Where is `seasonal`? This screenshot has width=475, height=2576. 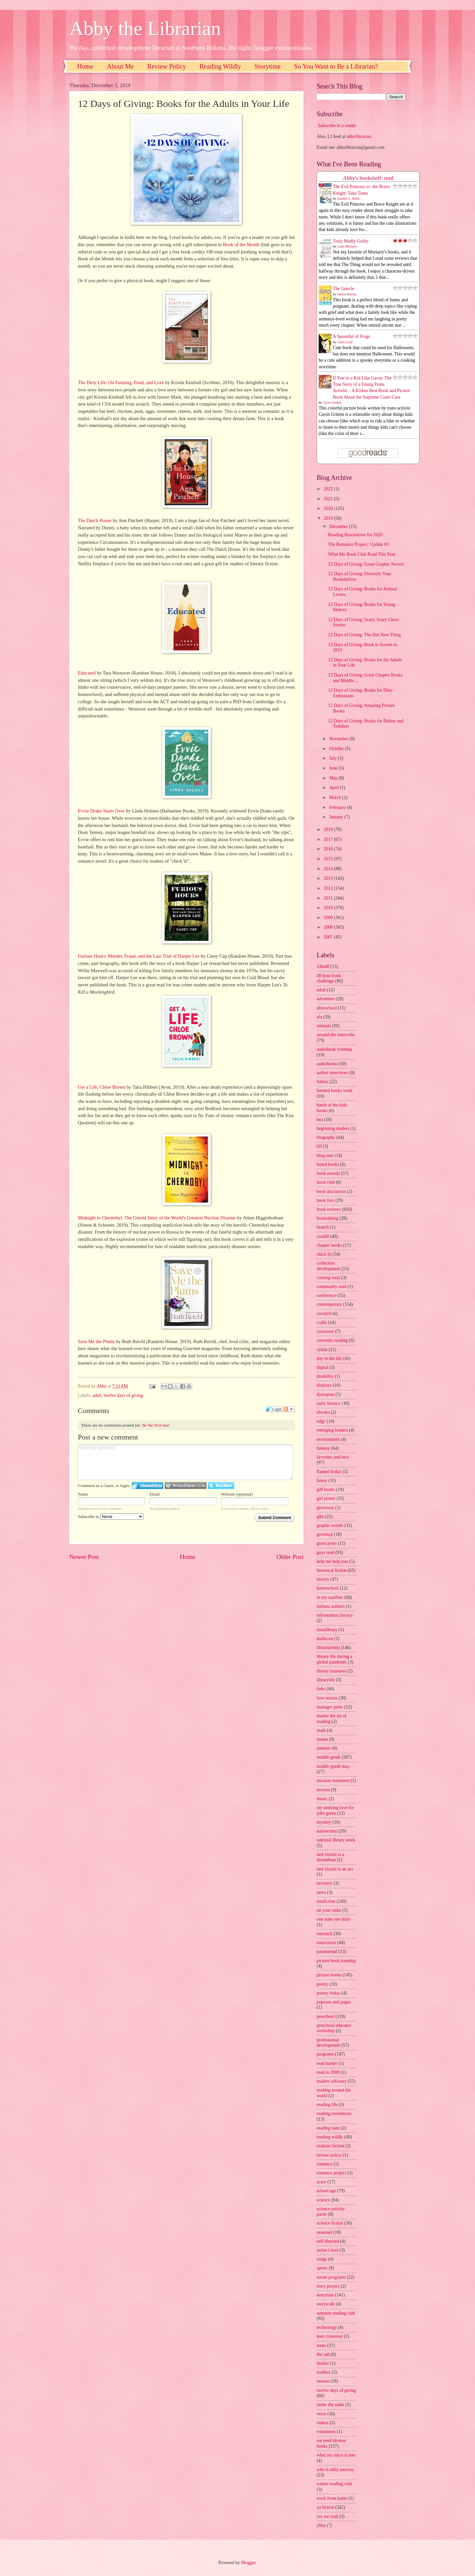 seasonal is located at coordinates (324, 2232).